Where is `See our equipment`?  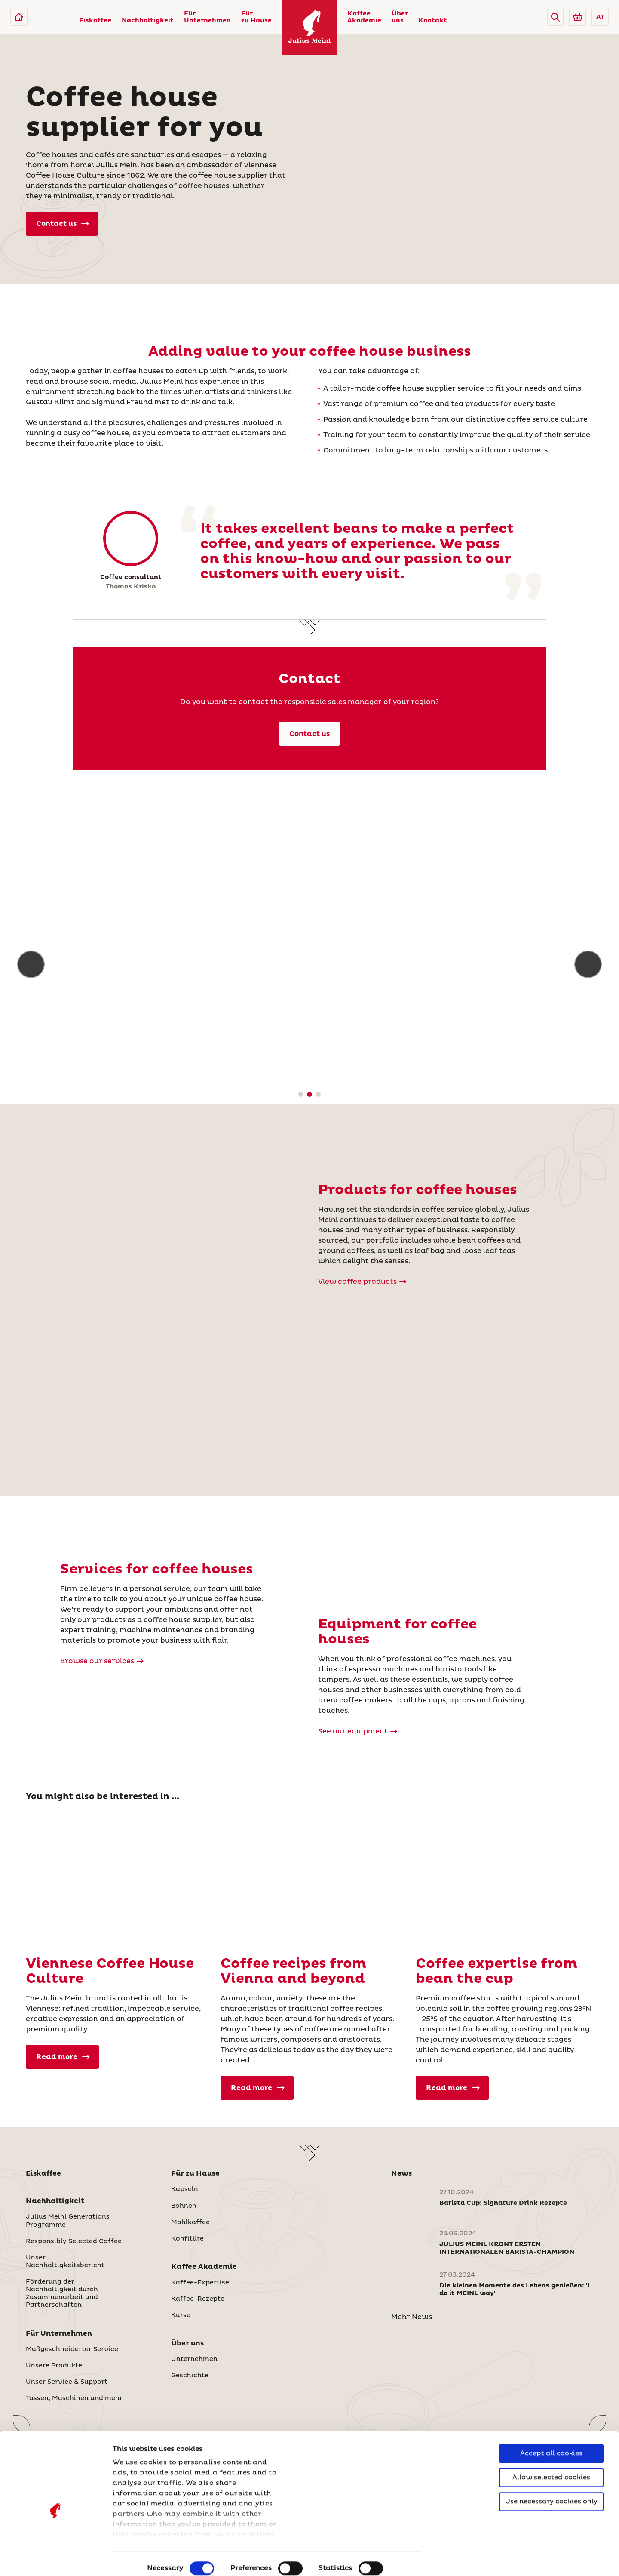
See our equipment is located at coordinates (357, 1731).